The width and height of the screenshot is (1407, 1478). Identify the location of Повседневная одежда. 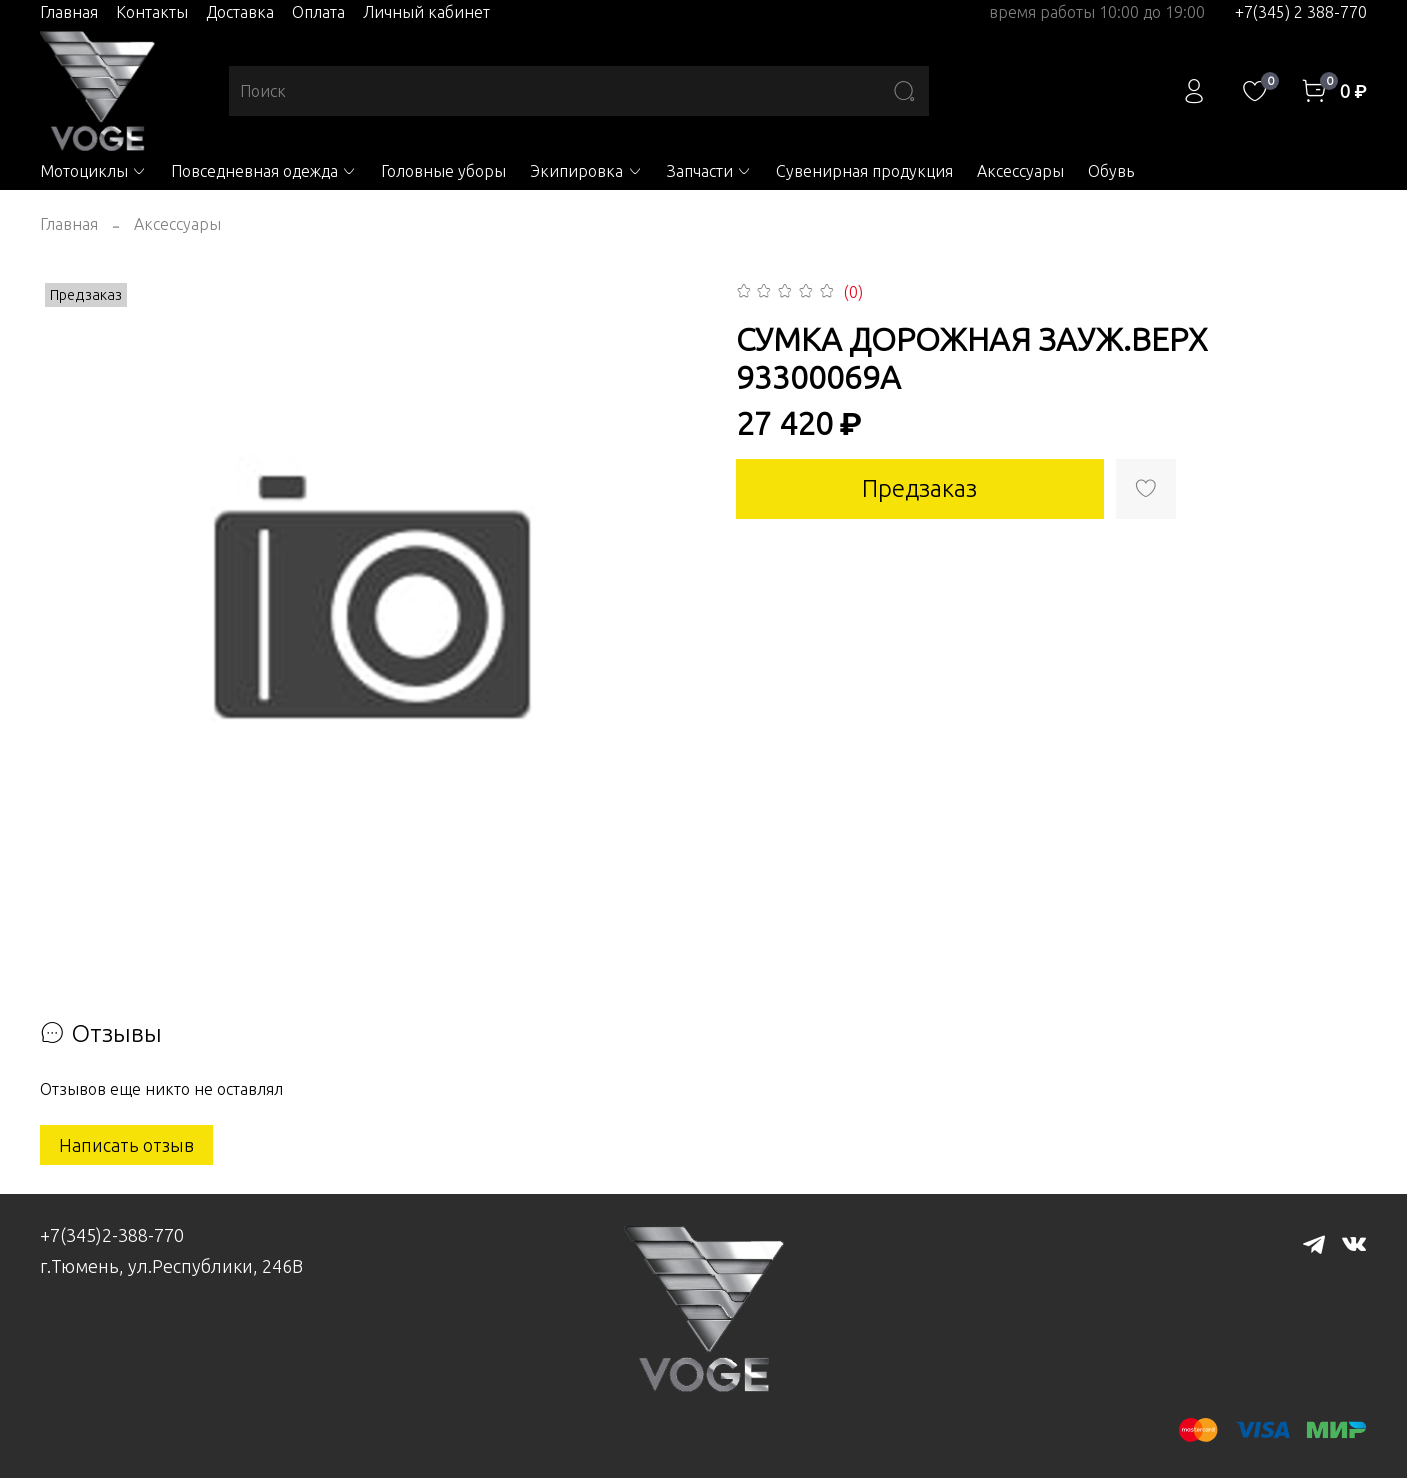
(264, 171).